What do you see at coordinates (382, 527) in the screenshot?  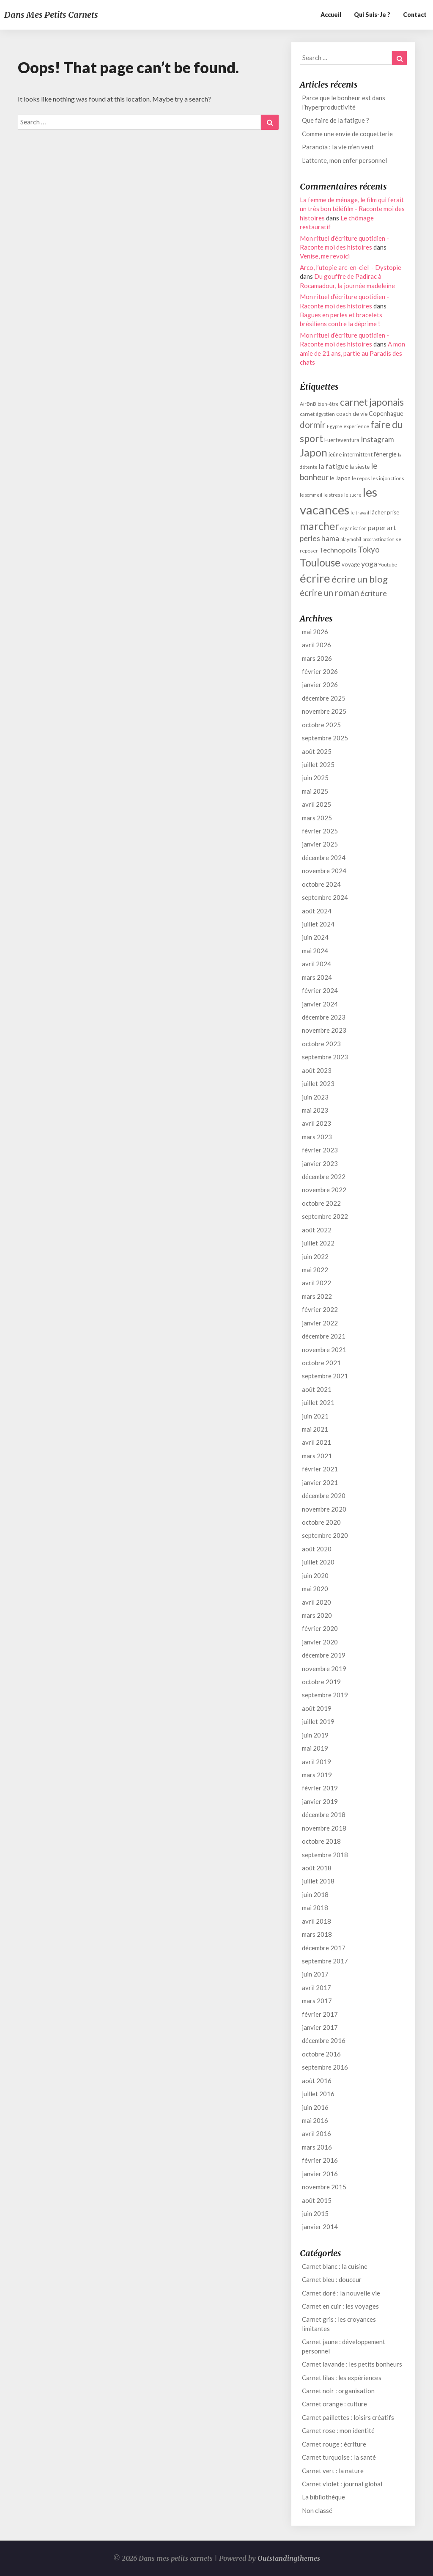 I see `paper art [paper art (16 éléments)]` at bounding box center [382, 527].